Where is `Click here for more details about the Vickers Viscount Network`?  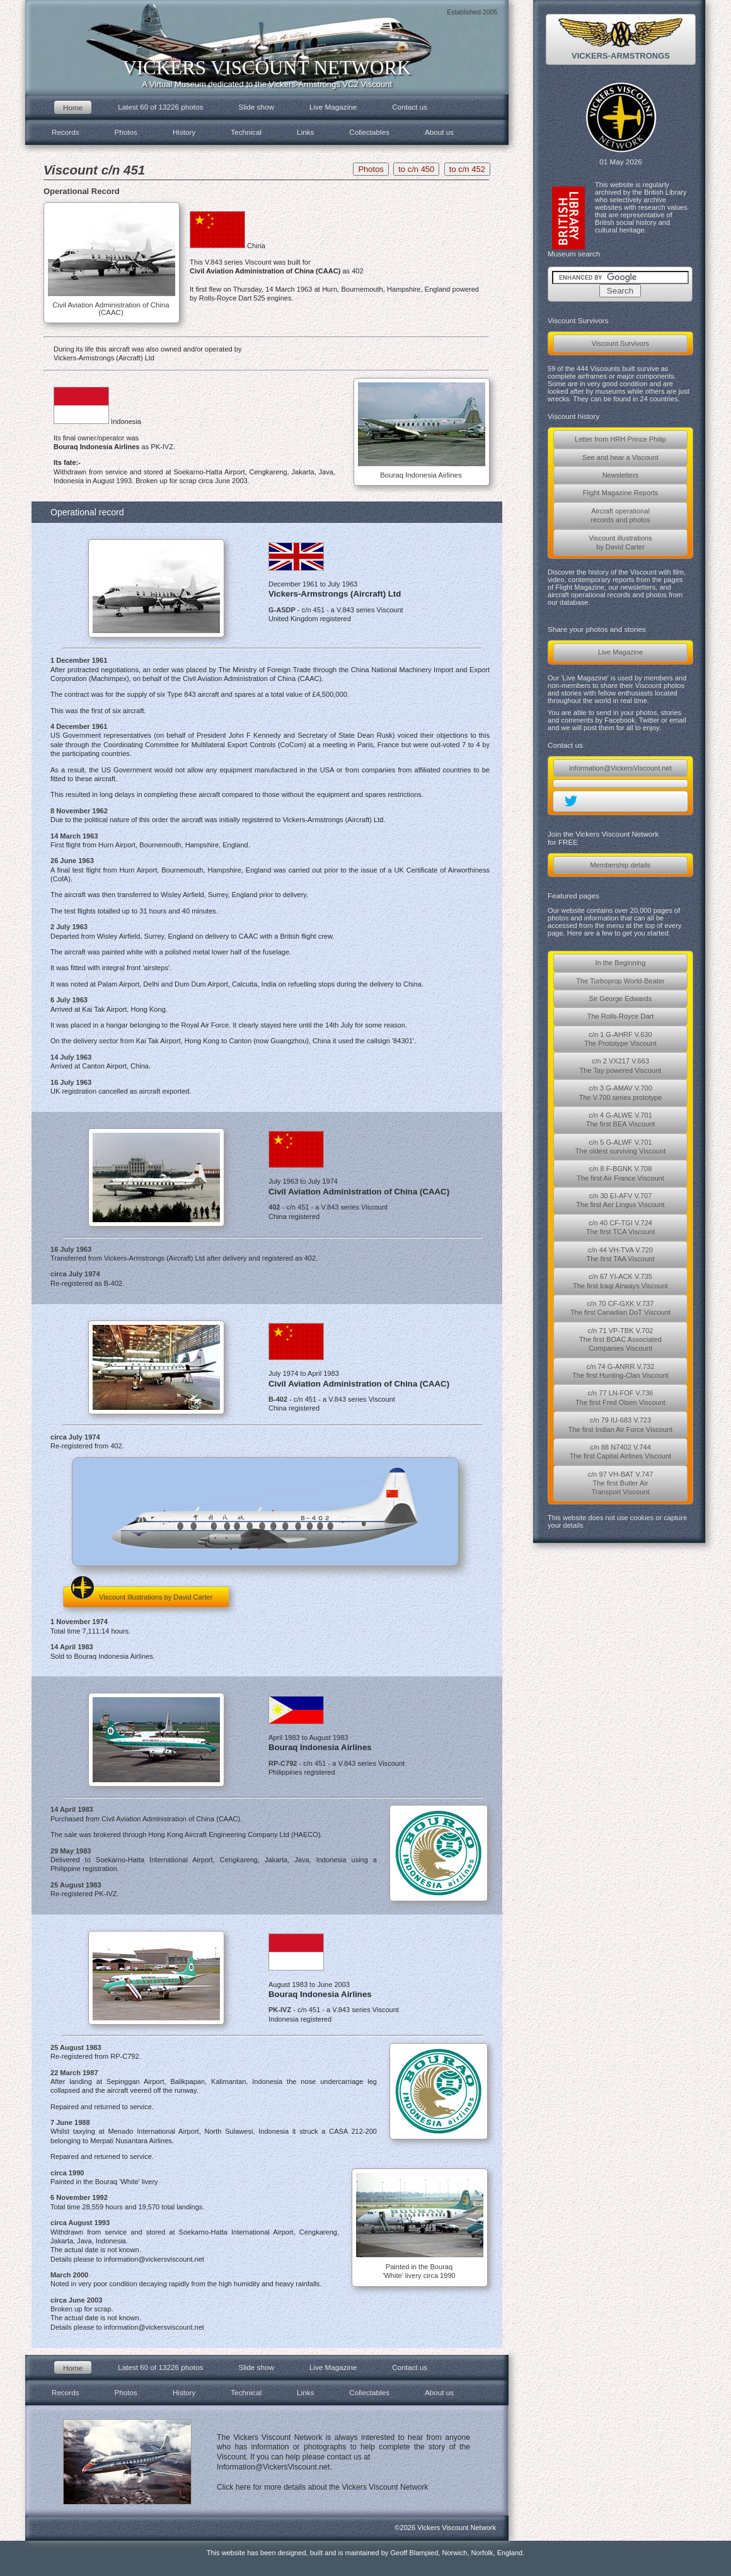
Click here for more details about the Vickers Viscount Network is located at coordinates (323, 2487).